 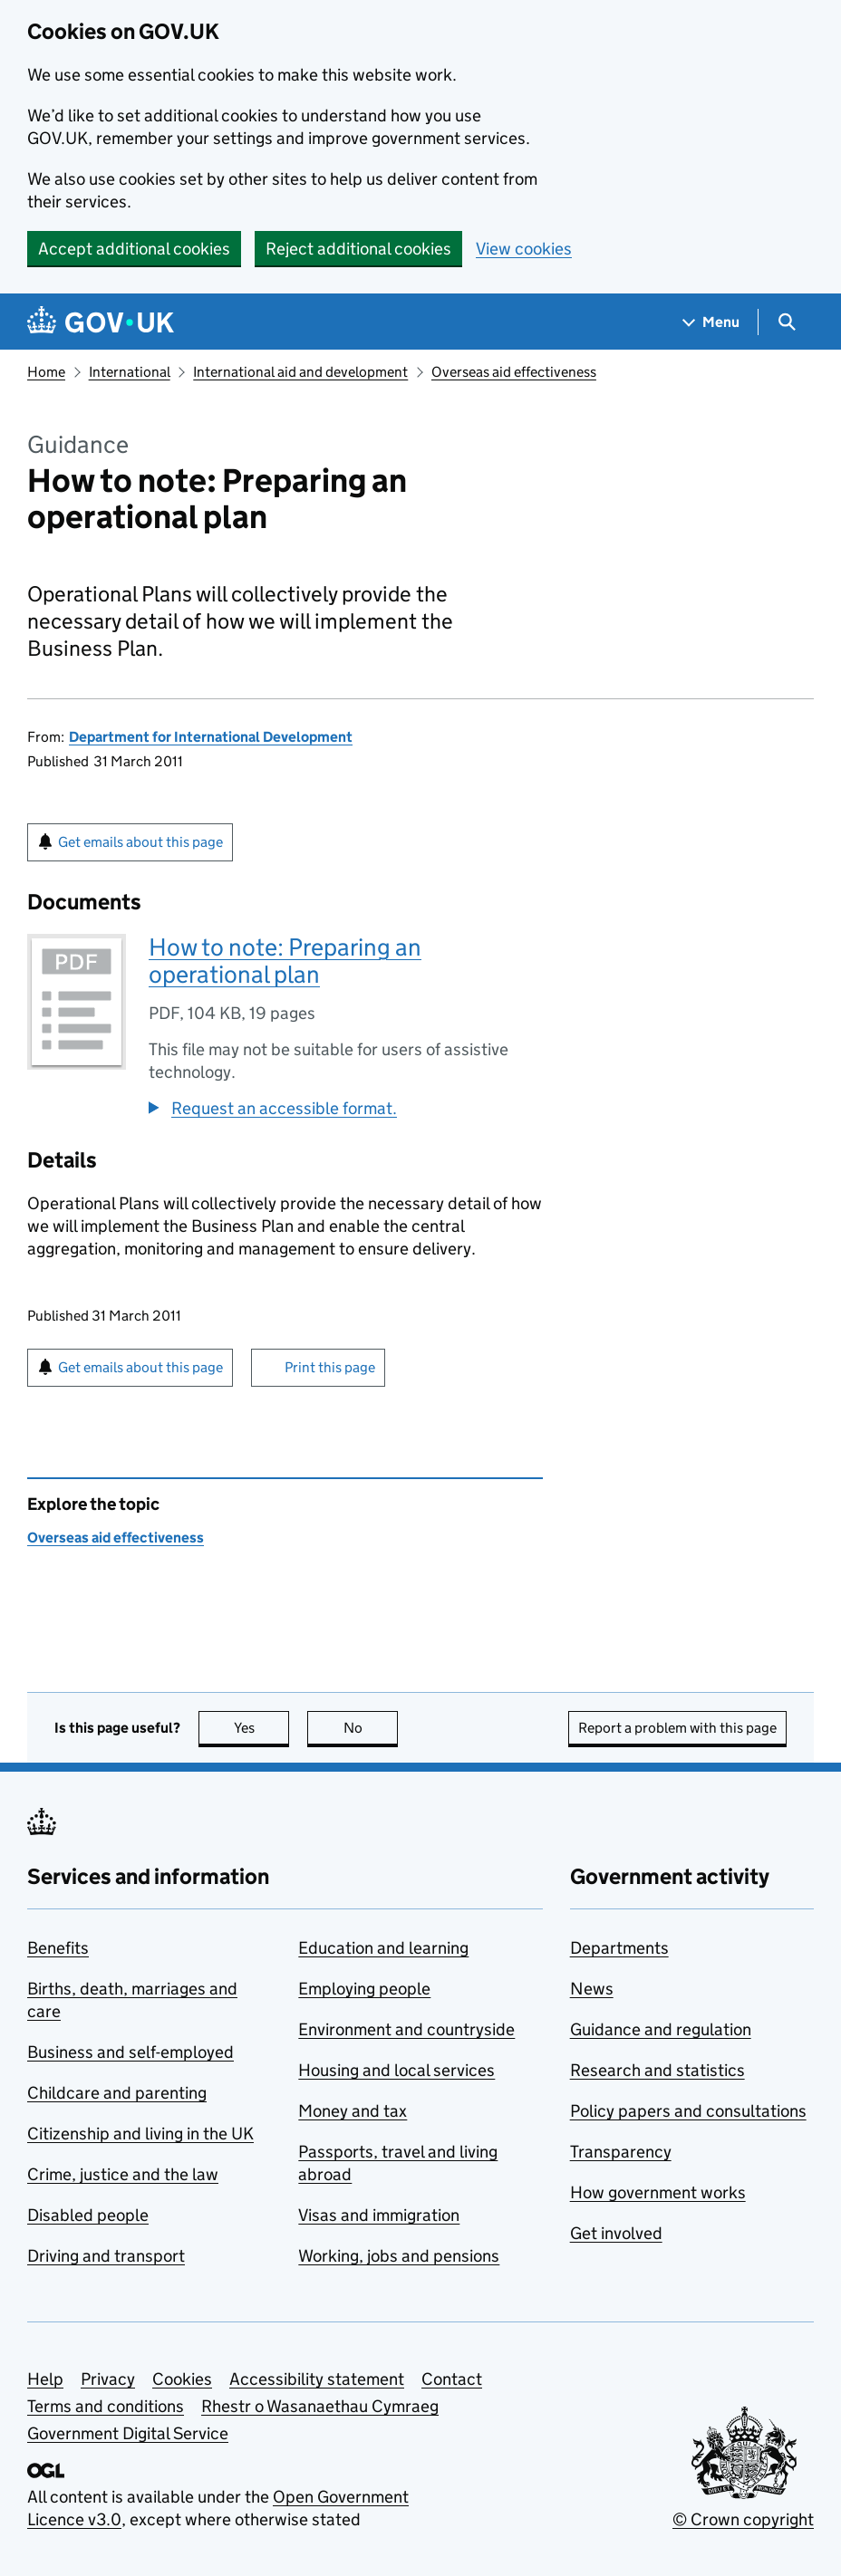 What do you see at coordinates (398, 2255) in the screenshot?
I see `Working, jobs and pensions` at bounding box center [398, 2255].